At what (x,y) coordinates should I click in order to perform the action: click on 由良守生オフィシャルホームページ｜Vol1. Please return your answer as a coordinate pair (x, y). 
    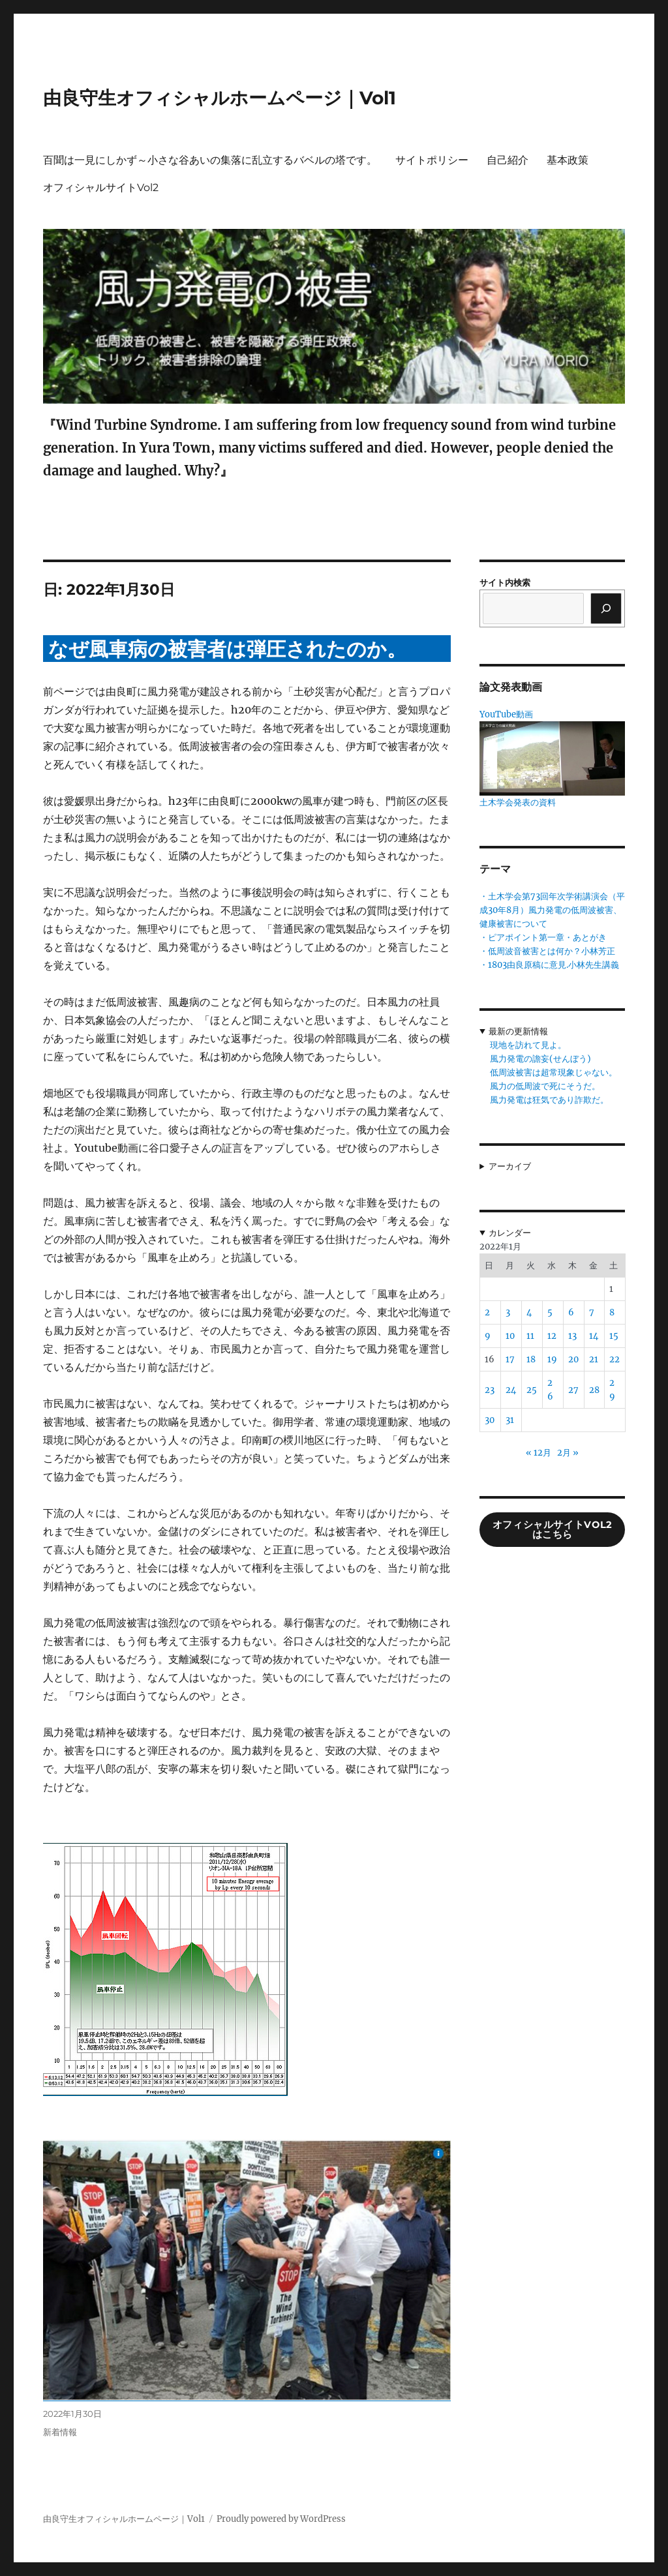
    Looking at the image, I should click on (219, 98).